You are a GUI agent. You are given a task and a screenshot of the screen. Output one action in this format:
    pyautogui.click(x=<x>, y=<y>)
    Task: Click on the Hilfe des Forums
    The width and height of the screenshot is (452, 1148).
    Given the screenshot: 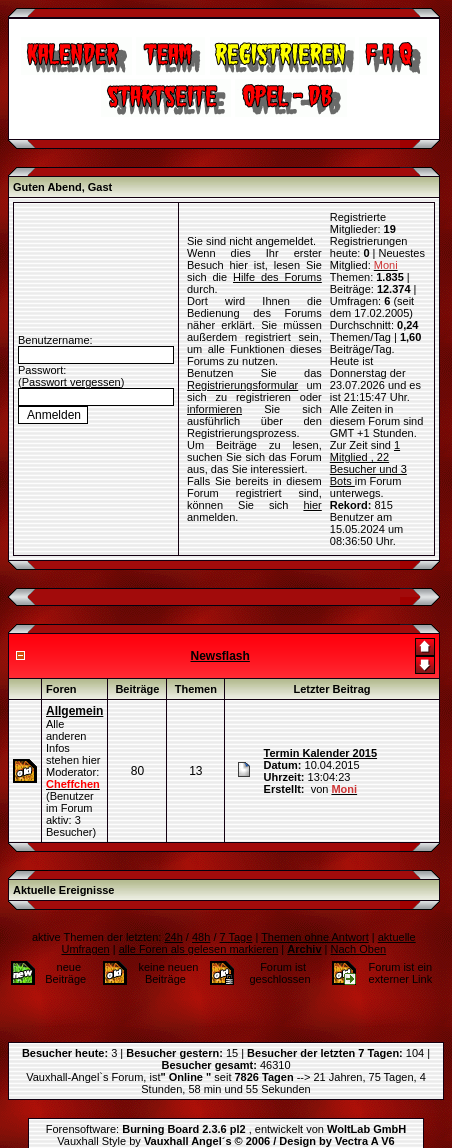 What is the action you would take?
    pyautogui.click(x=277, y=259)
    